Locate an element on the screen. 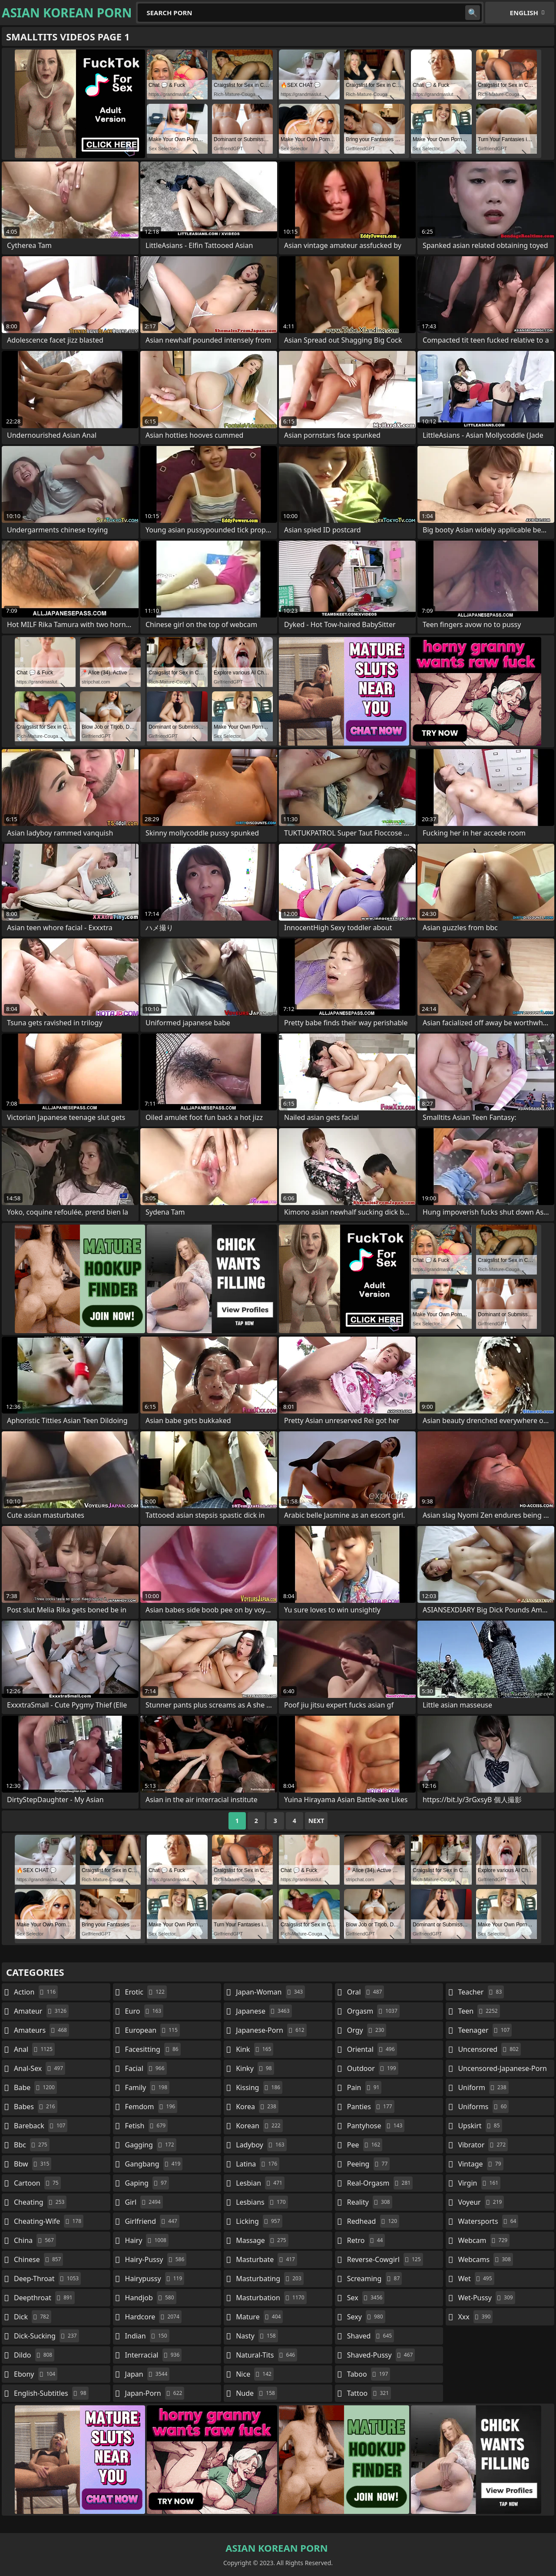  peeing is located at coordinates (368, 2163).